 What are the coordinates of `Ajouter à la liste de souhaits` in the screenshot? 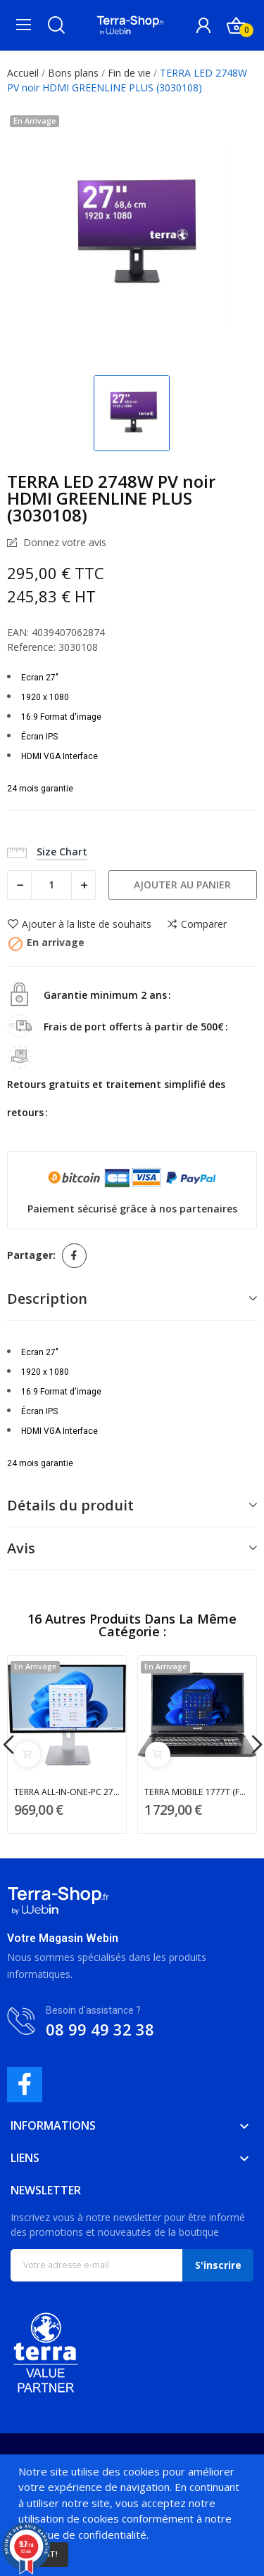 It's located at (79, 924).